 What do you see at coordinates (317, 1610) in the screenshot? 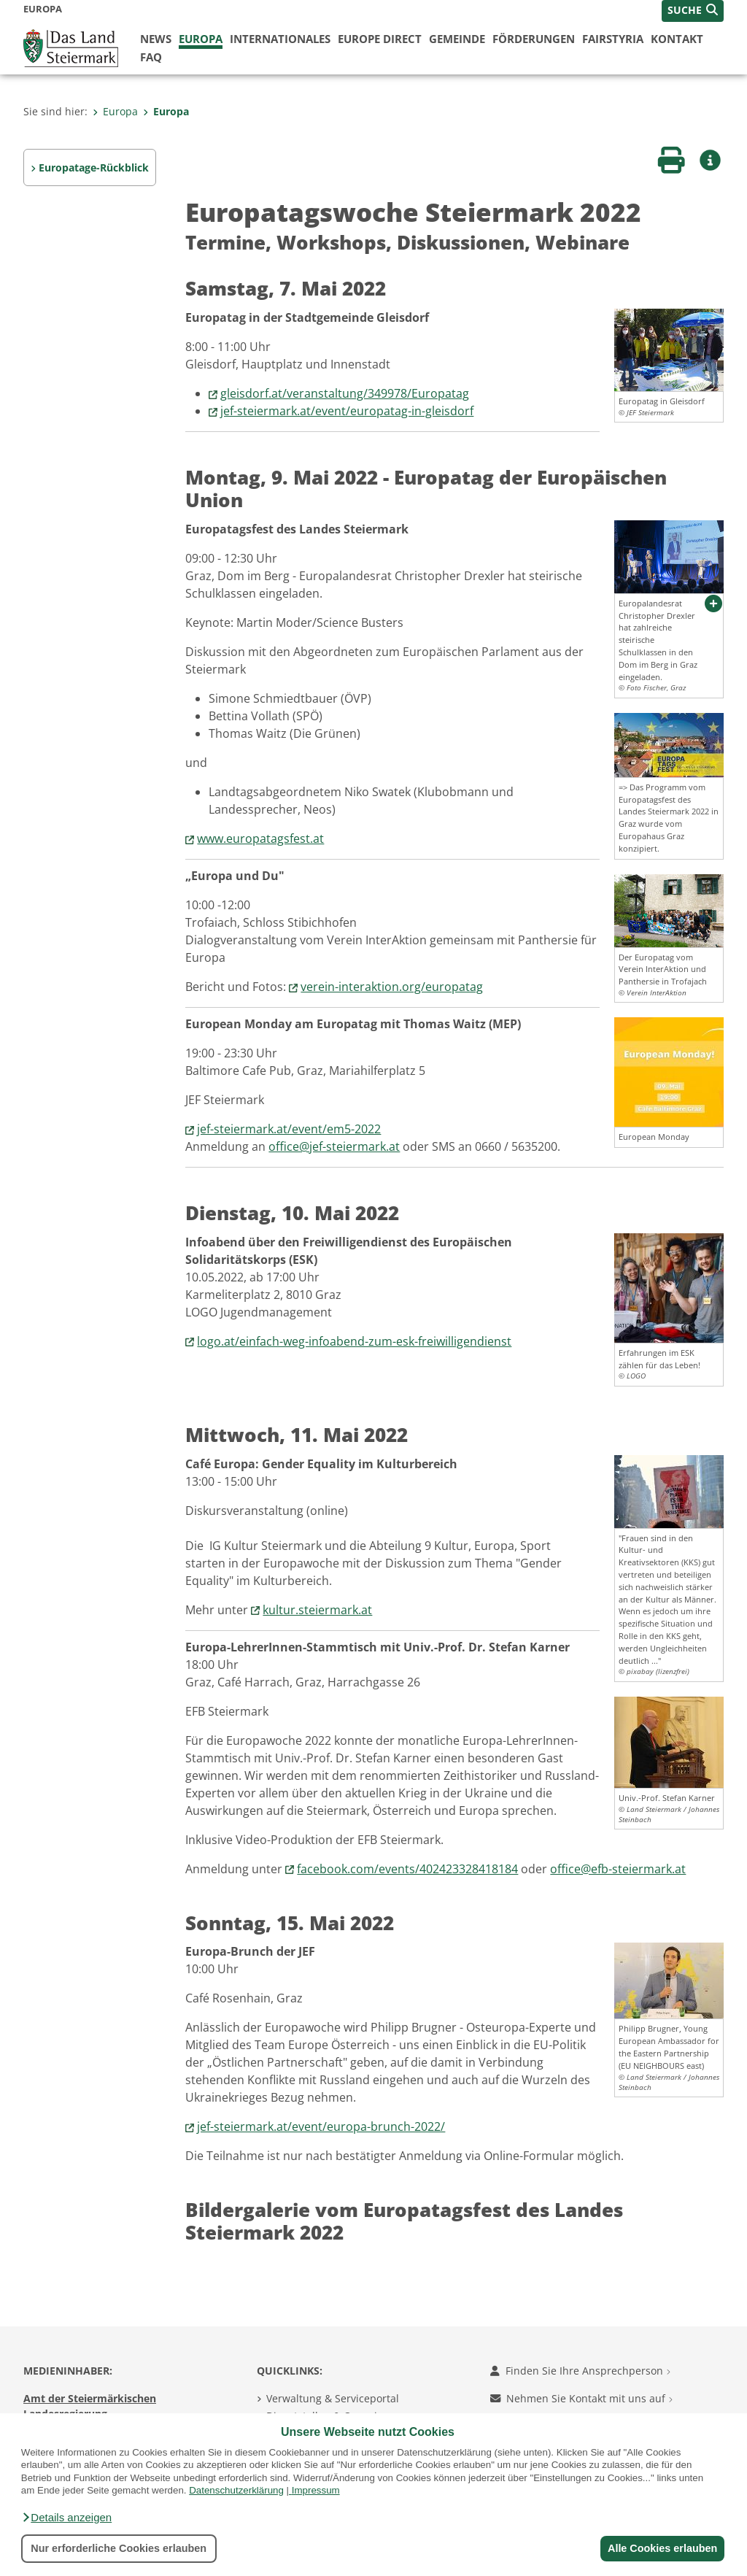
I see `kultur.steiermark.at` at bounding box center [317, 1610].